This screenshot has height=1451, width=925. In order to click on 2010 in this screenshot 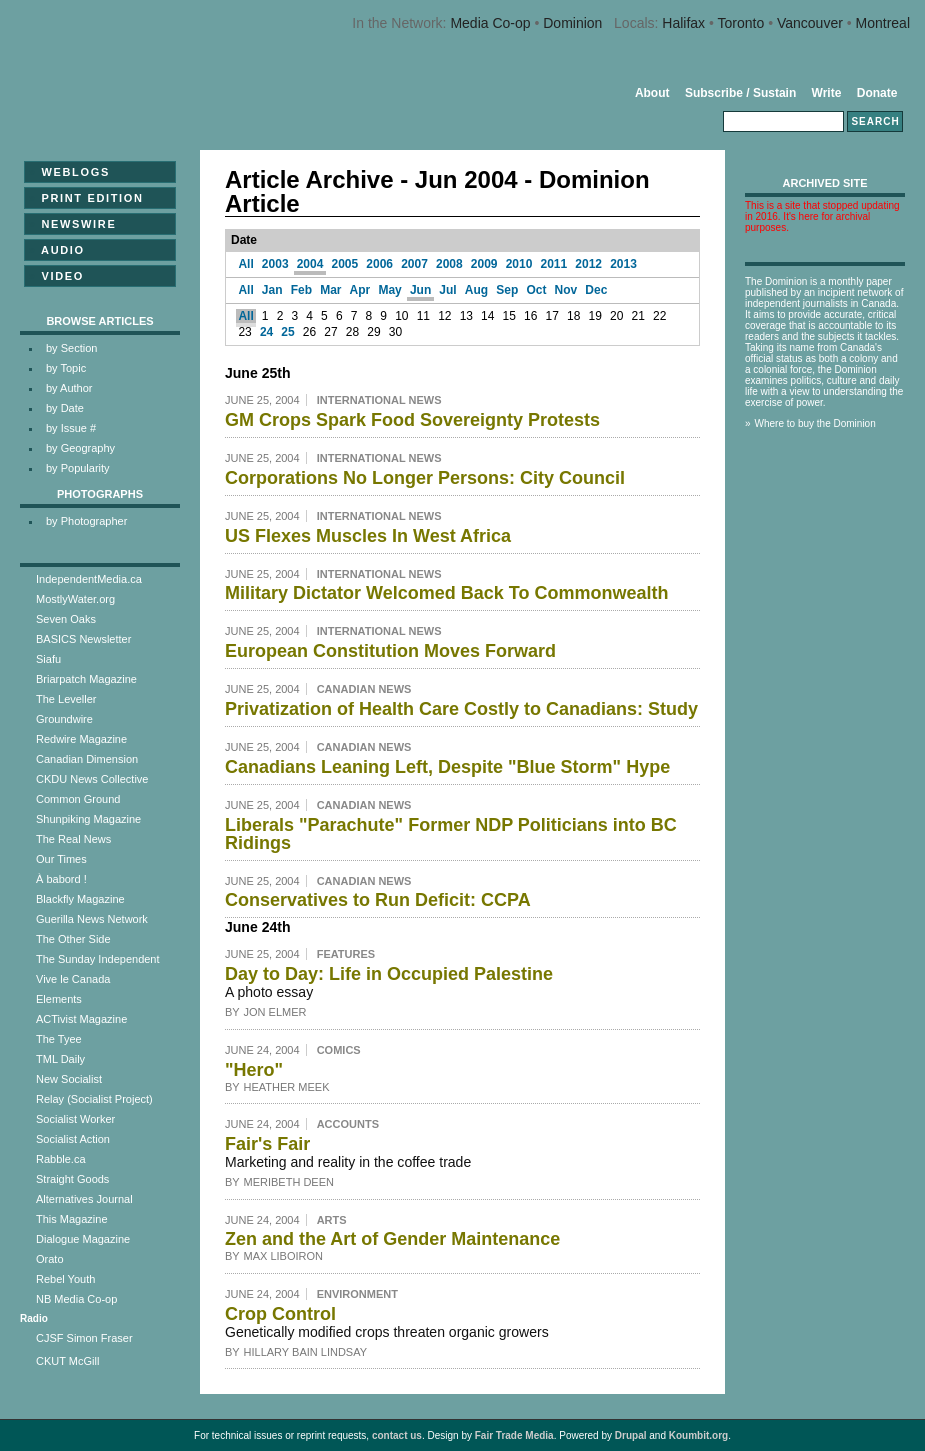, I will do `click(519, 264)`.